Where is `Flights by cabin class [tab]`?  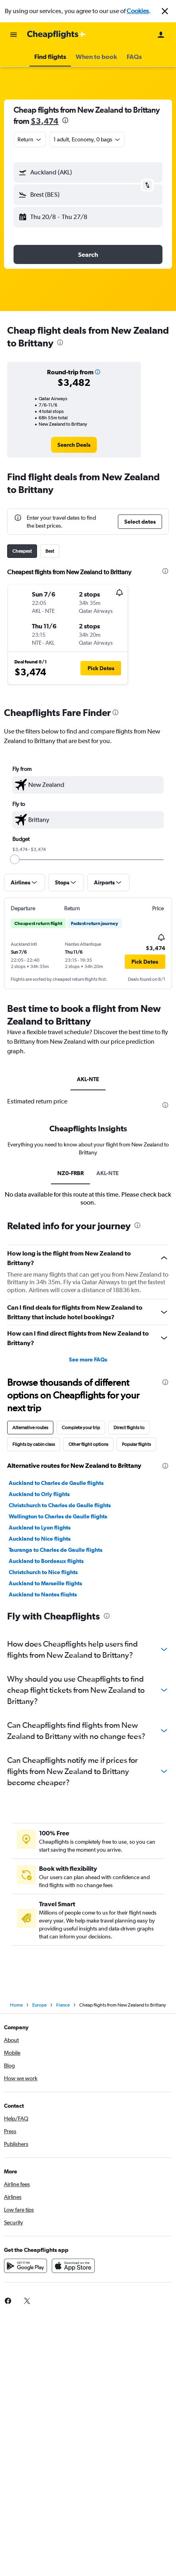 Flights by cabin class [tab] is located at coordinates (33, 1444).